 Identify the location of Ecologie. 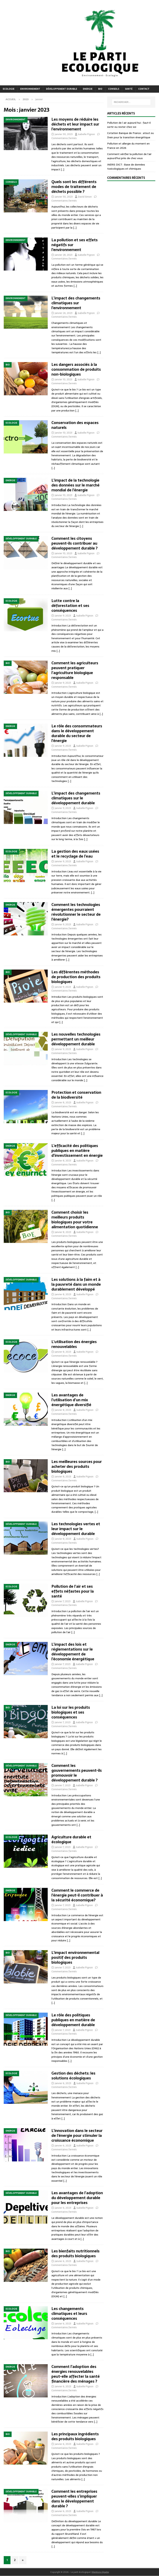
(8, 89).